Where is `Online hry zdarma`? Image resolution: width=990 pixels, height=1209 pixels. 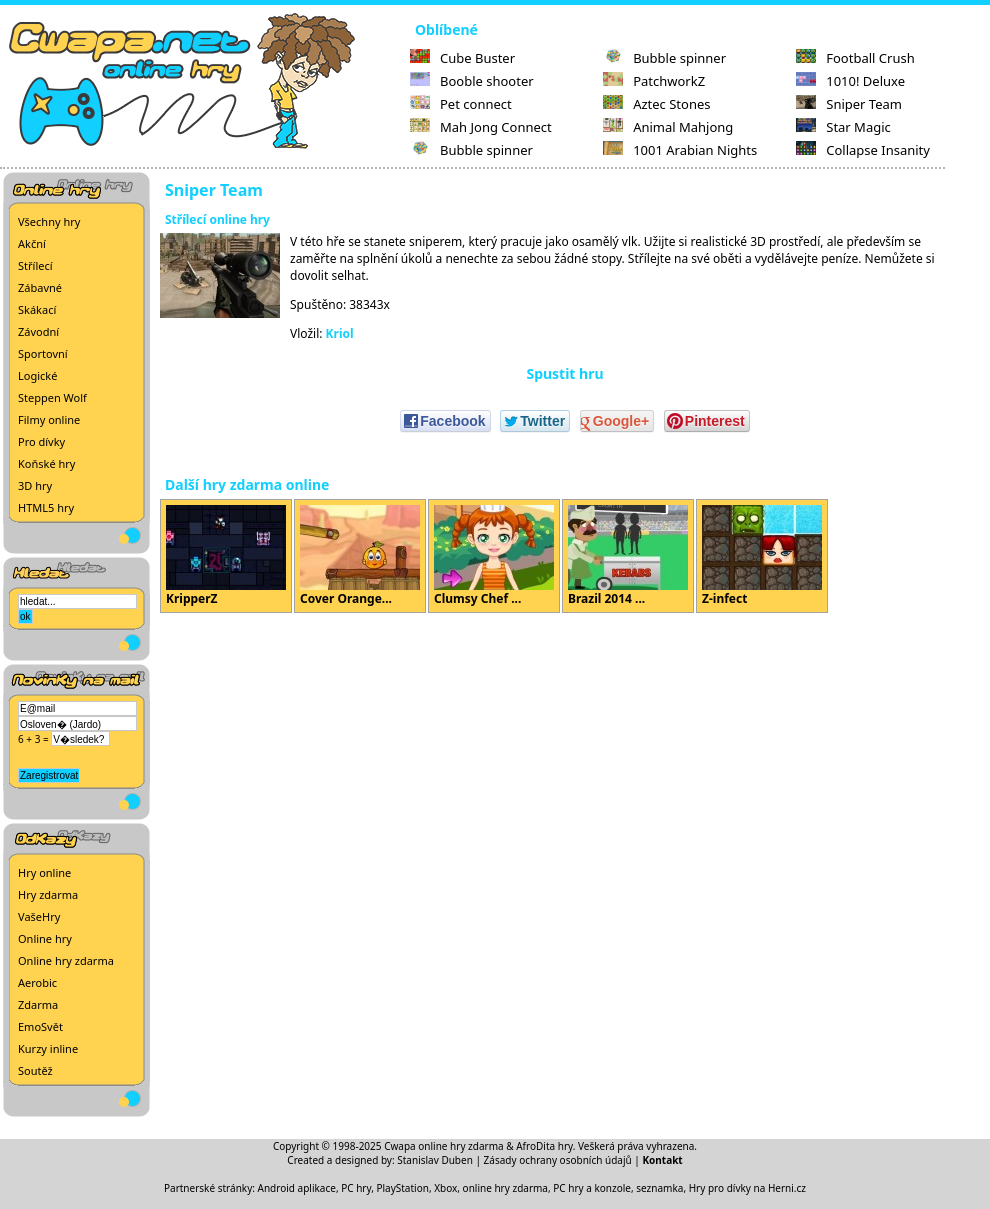 Online hry zdarma is located at coordinates (66, 960).